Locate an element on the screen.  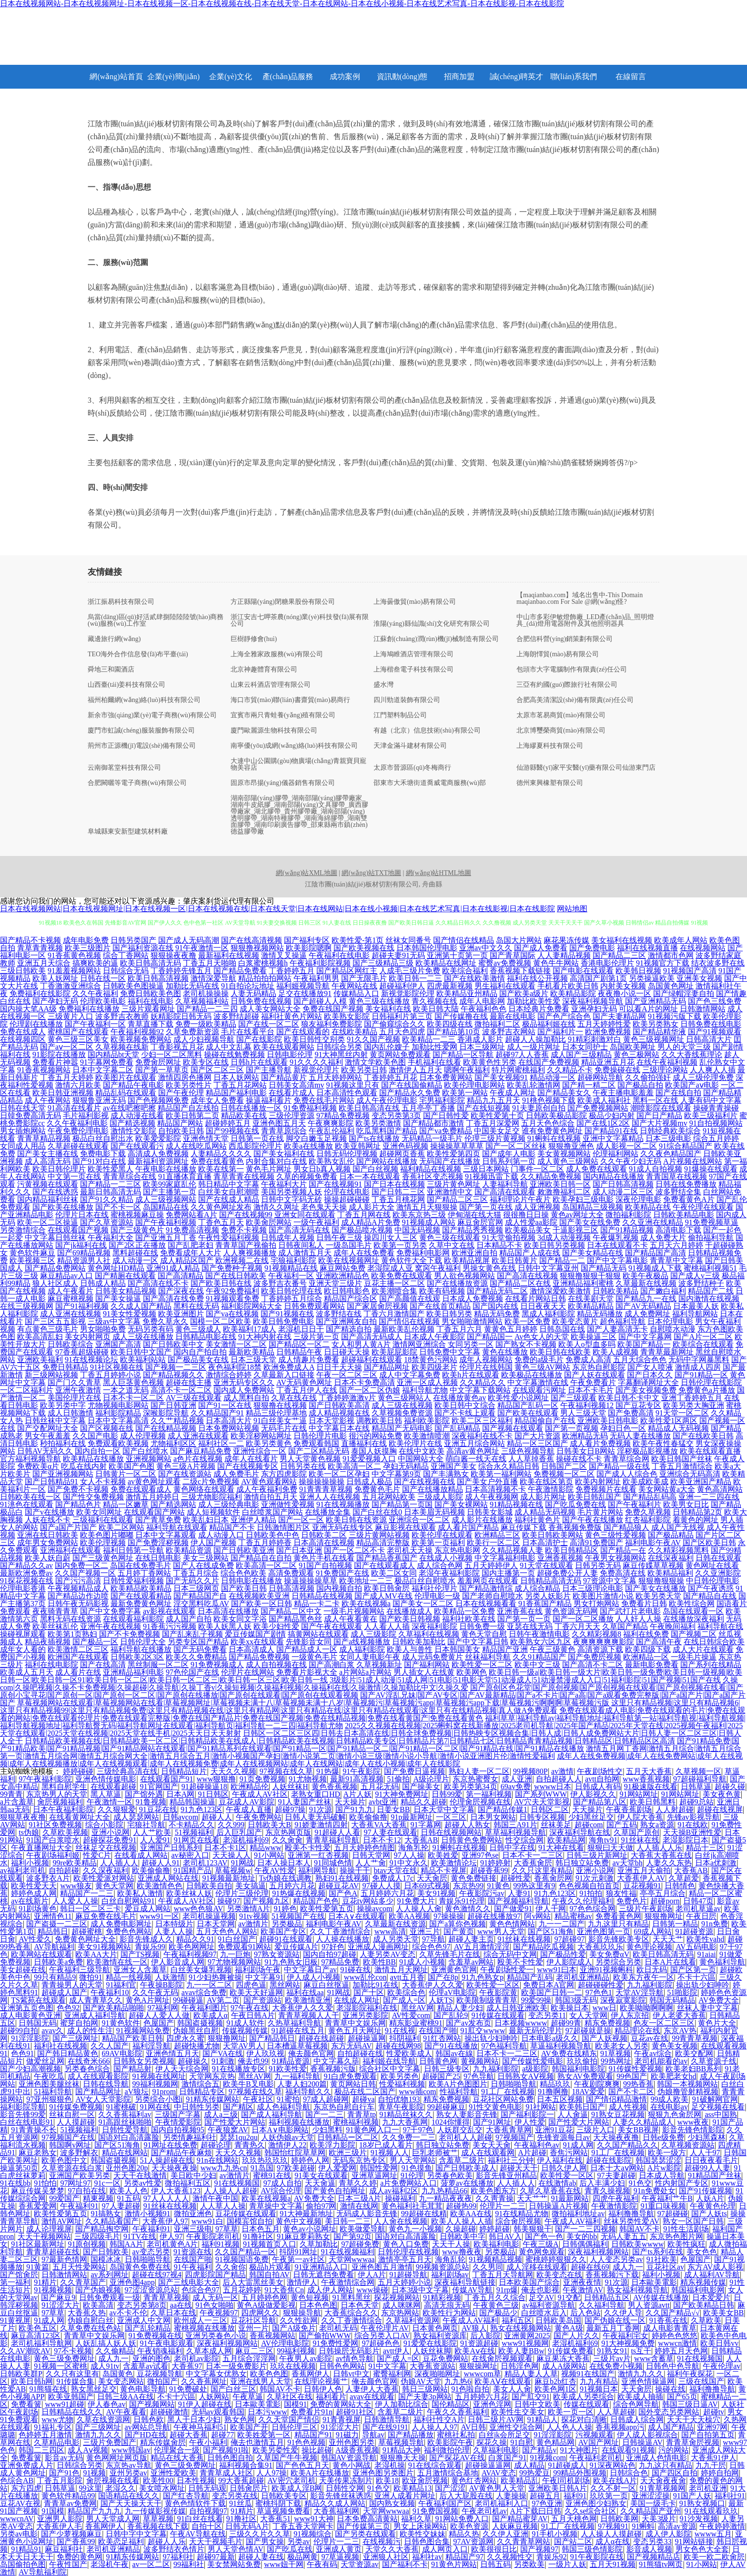
亚洲av中文久久 is located at coordinates (485, 948).